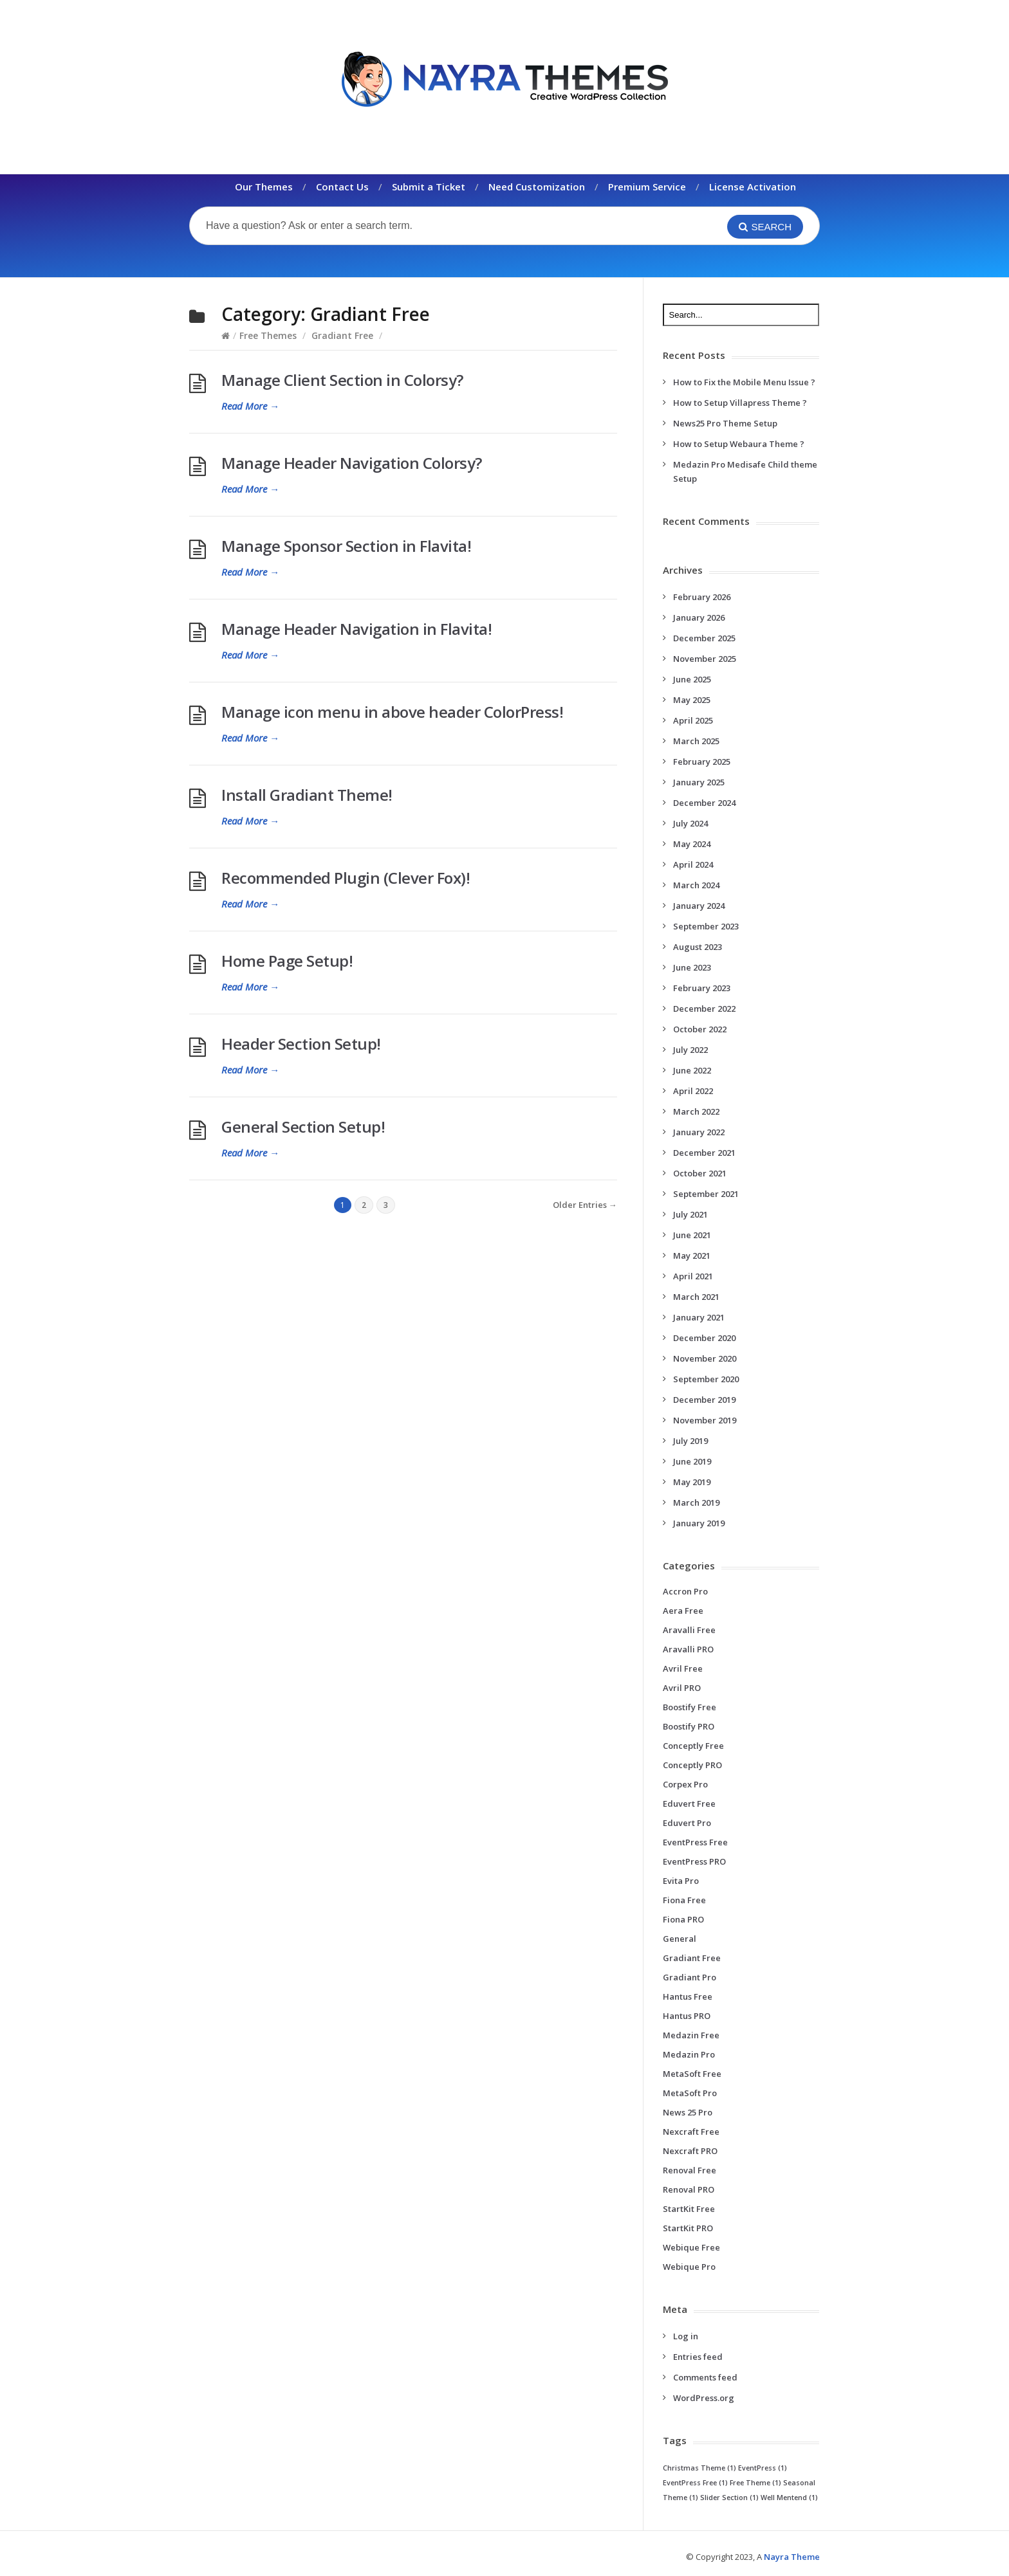  What do you see at coordinates (762, 2467) in the screenshot?
I see `EventPress [EventPress (1 item)]` at bounding box center [762, 2467].